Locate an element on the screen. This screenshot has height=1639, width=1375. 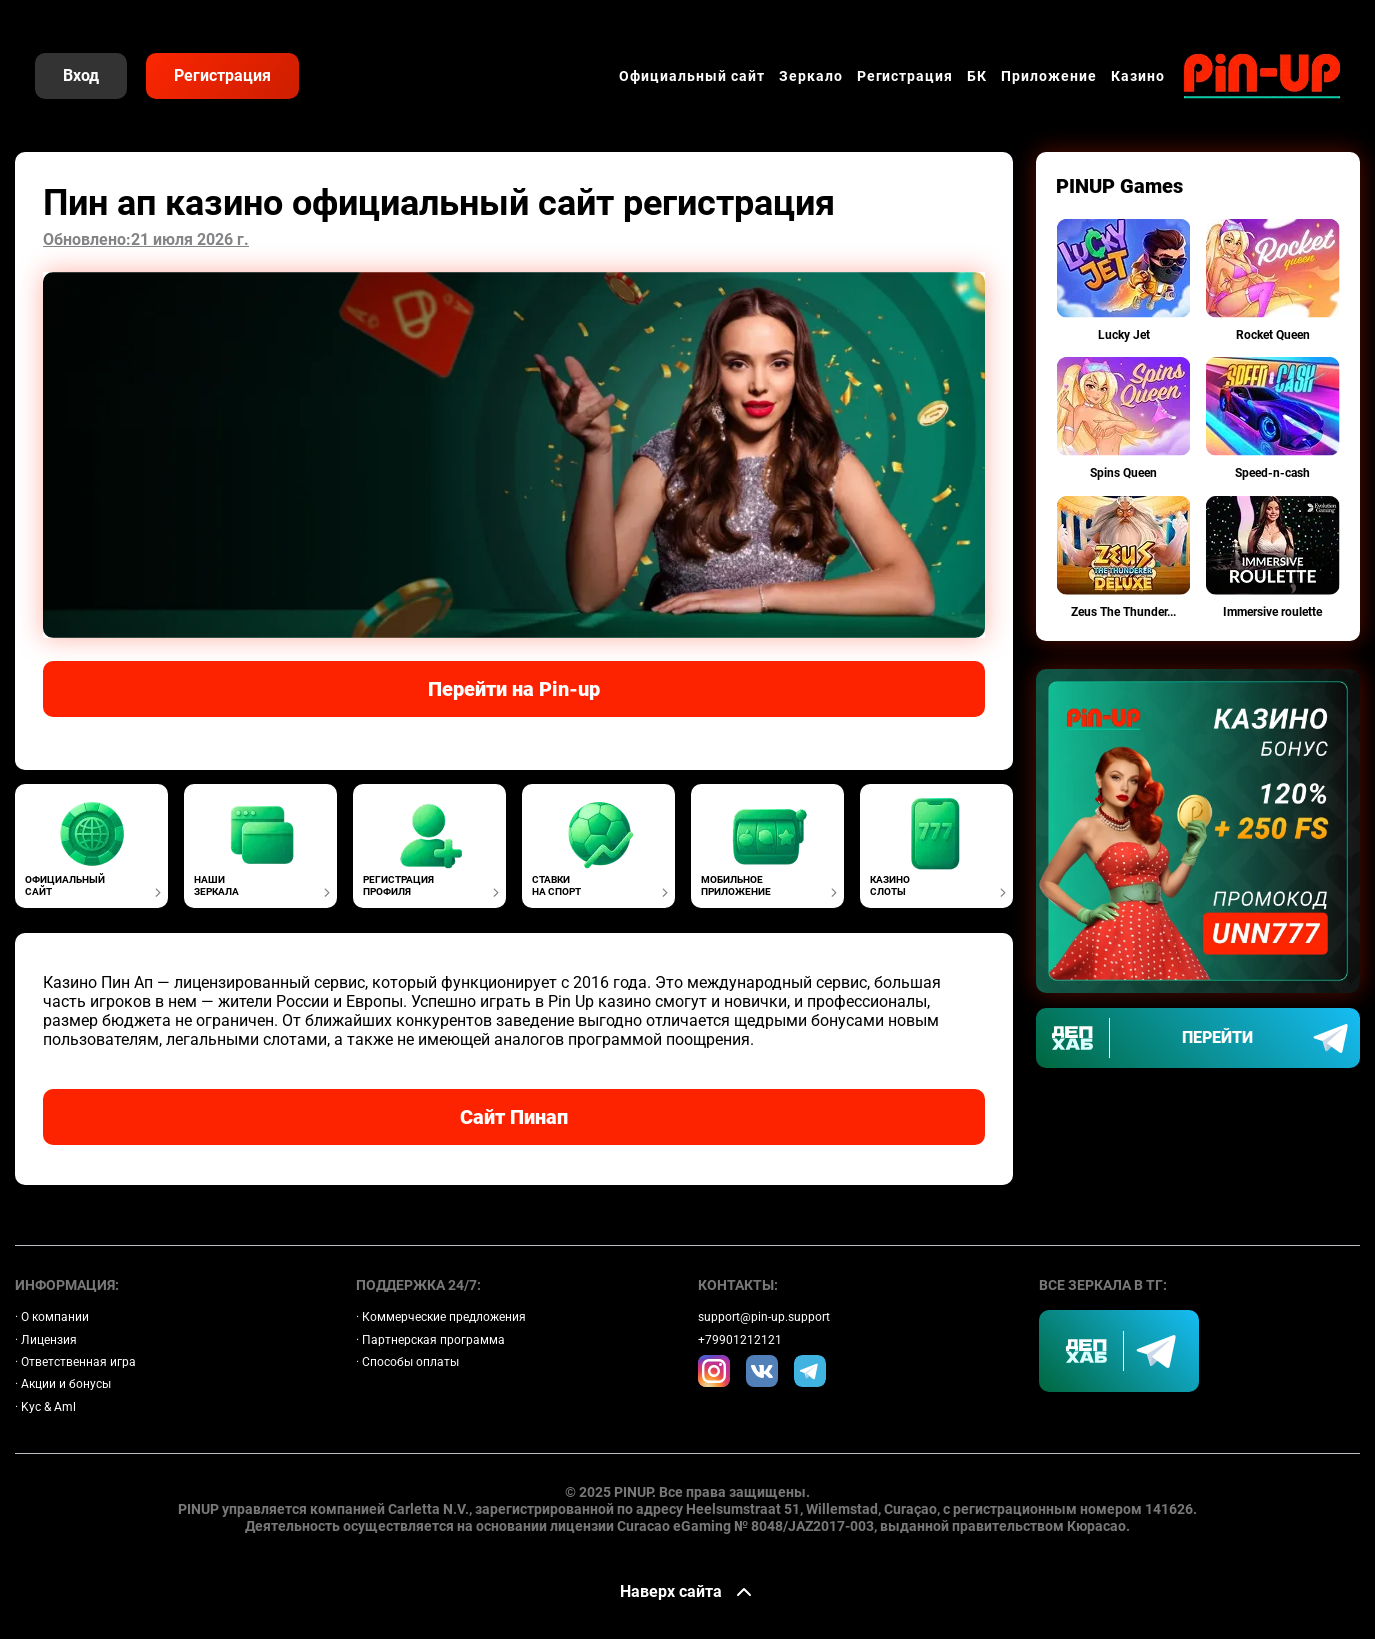
· Партнерская программа is located at coordinates (430, 1340).